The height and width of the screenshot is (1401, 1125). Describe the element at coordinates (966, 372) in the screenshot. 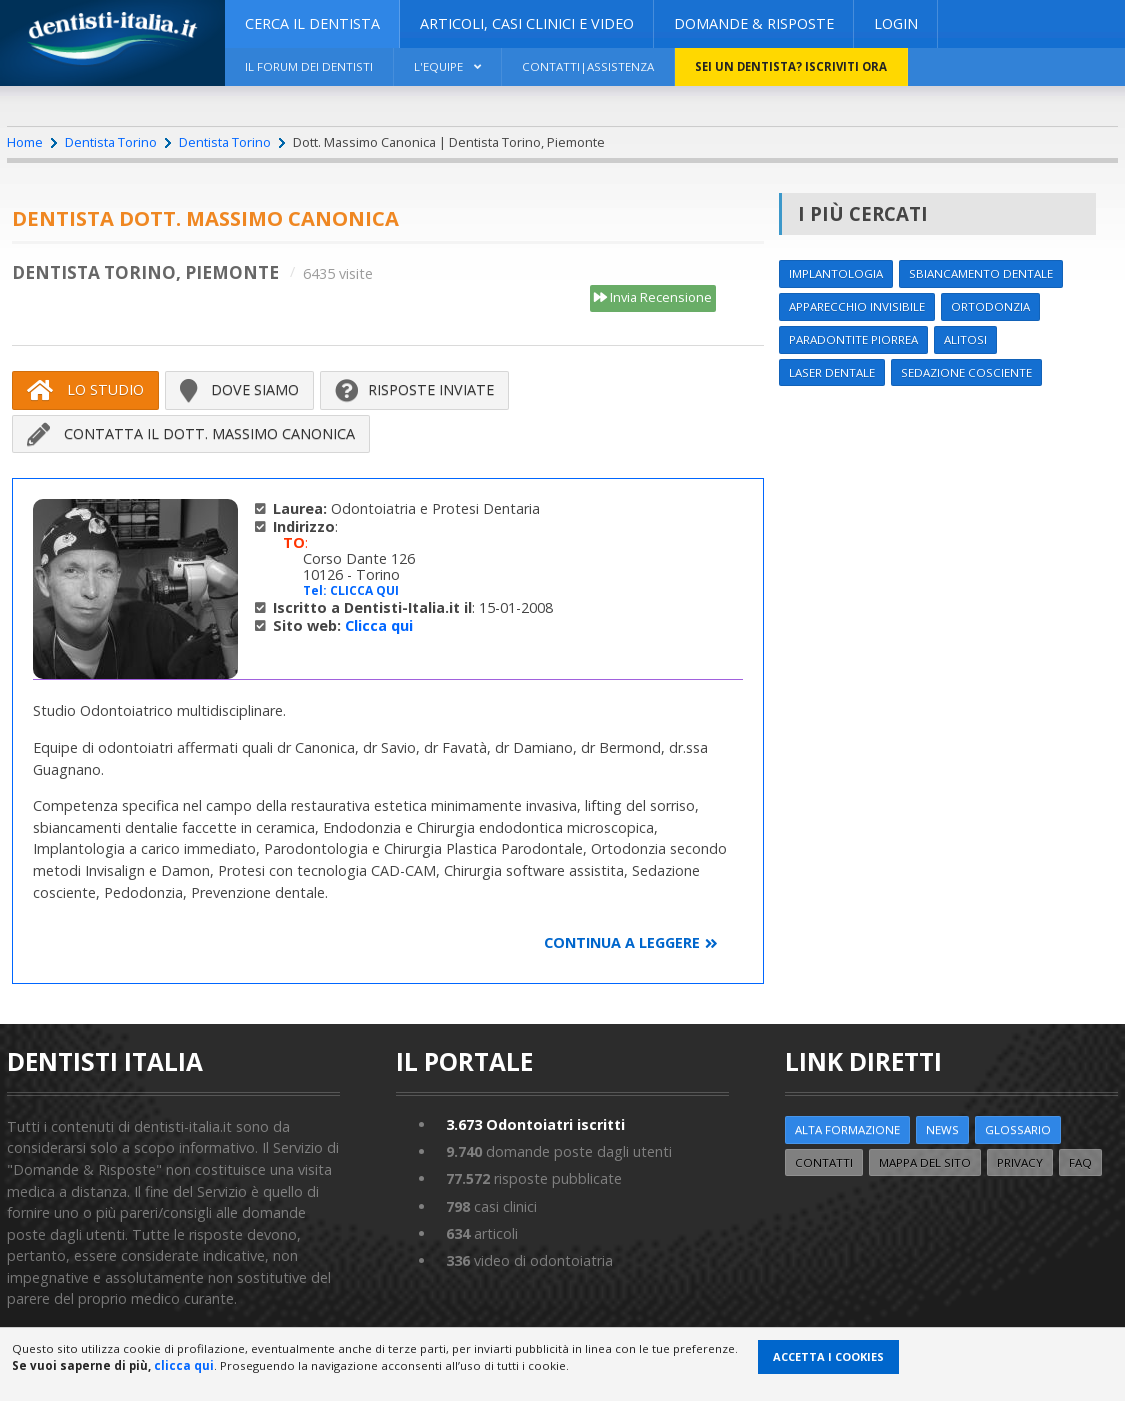

I see `Sedazione cosciente` at that location.